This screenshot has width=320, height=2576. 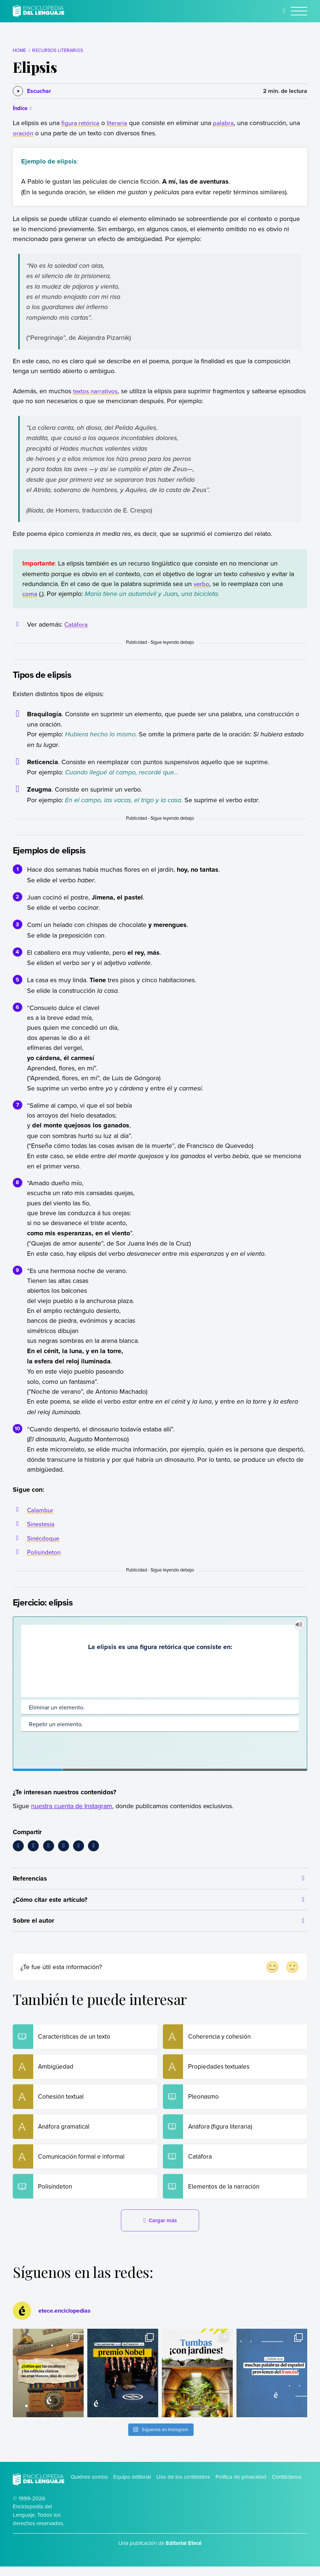 I want to click on Quiénes somos, so click(x=89, y=2486).